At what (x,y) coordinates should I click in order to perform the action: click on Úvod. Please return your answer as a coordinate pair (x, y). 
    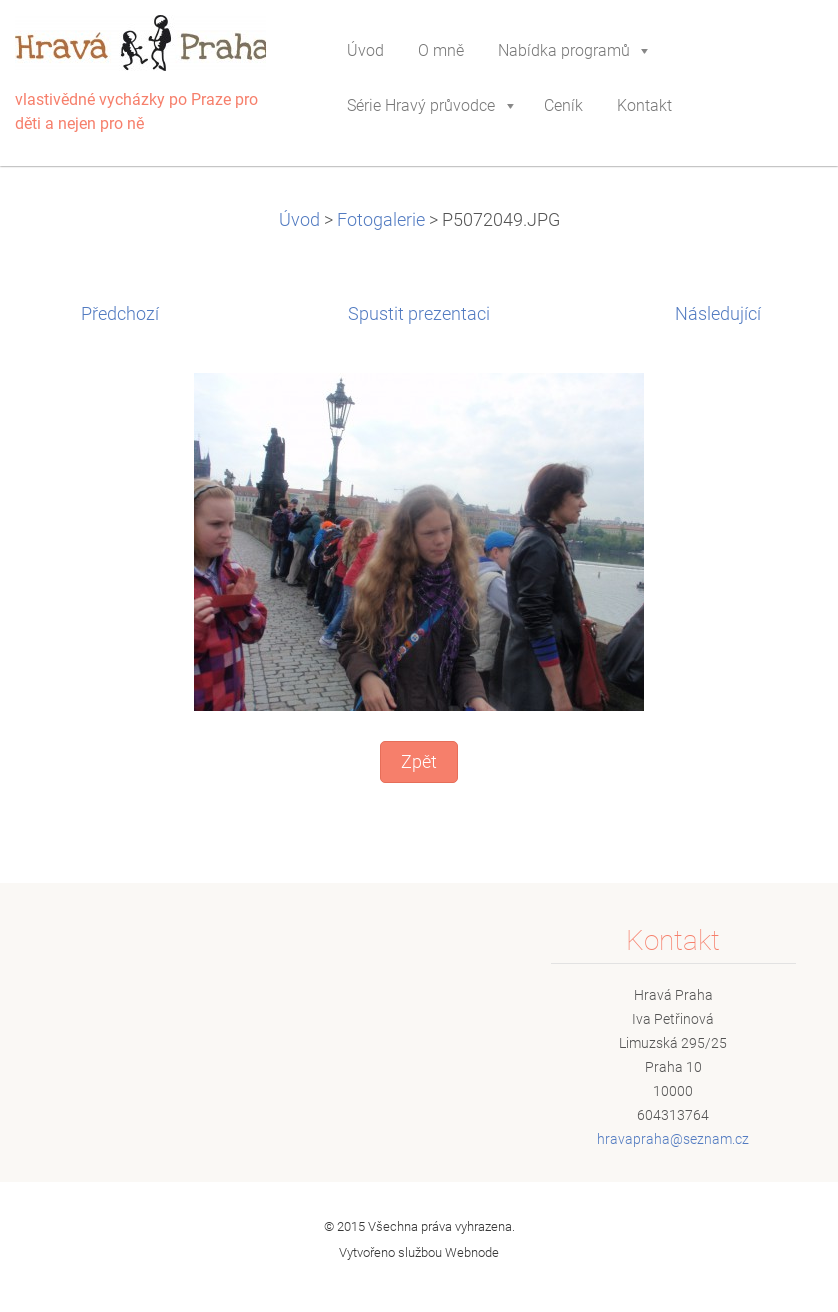
    Looking at the image, I should click on (299, 220).